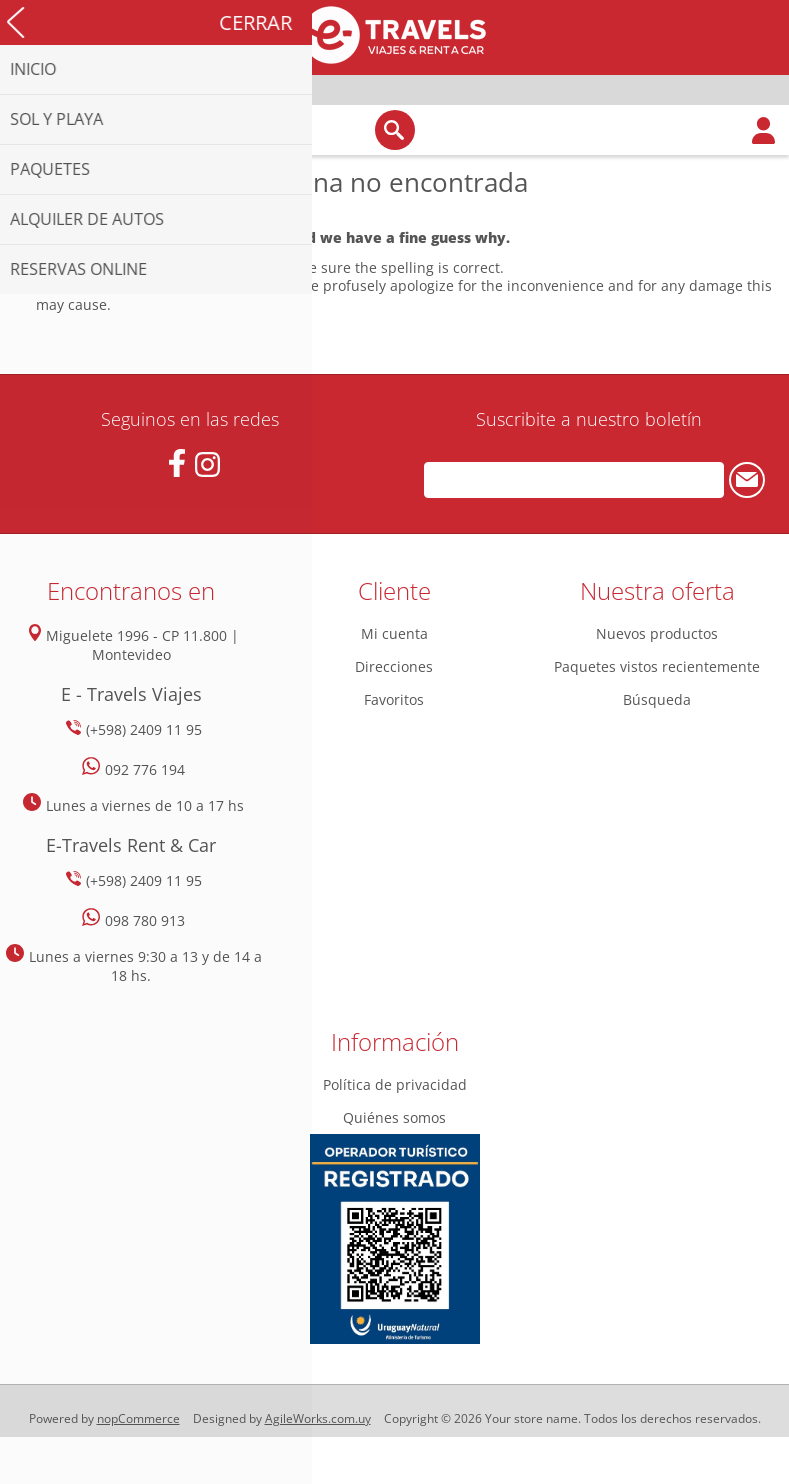  What do you see at coordinates (318, 1418) in the screenshot?
I see `AgileWorks.com.uy` at bounding box center [318, 1418].